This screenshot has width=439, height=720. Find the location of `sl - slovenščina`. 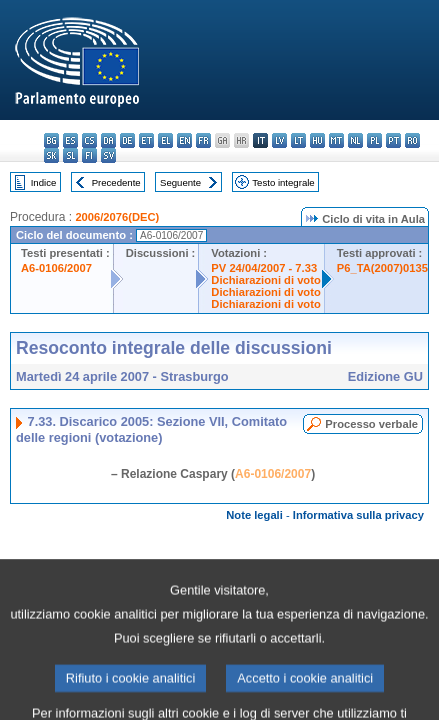

sl - slovenščina is located at coordinates (70, 155).